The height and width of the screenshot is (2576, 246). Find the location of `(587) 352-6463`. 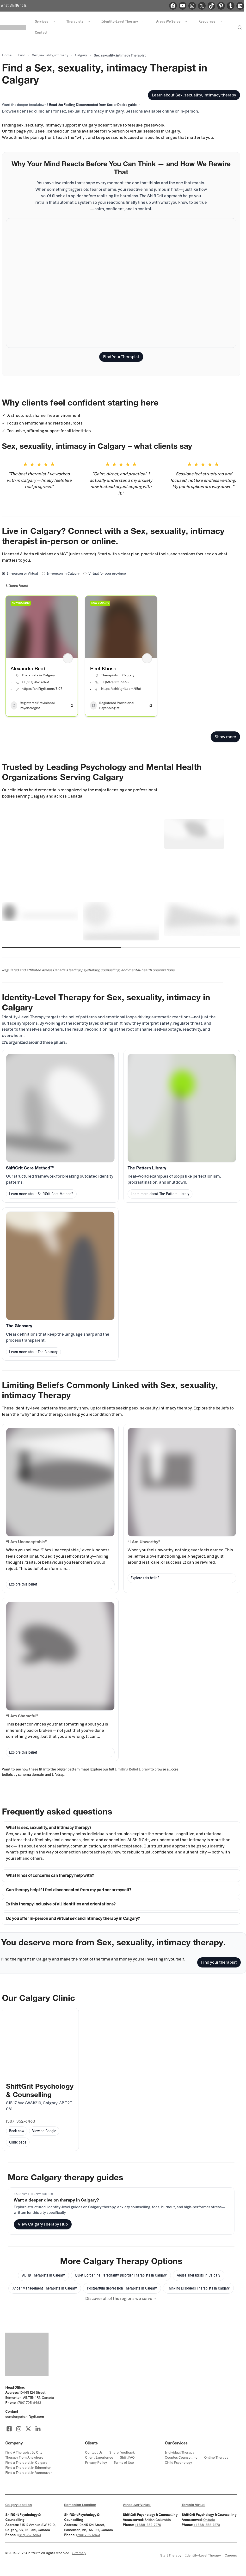

(587) 352-6463 is located at coordinates (22, 2121).